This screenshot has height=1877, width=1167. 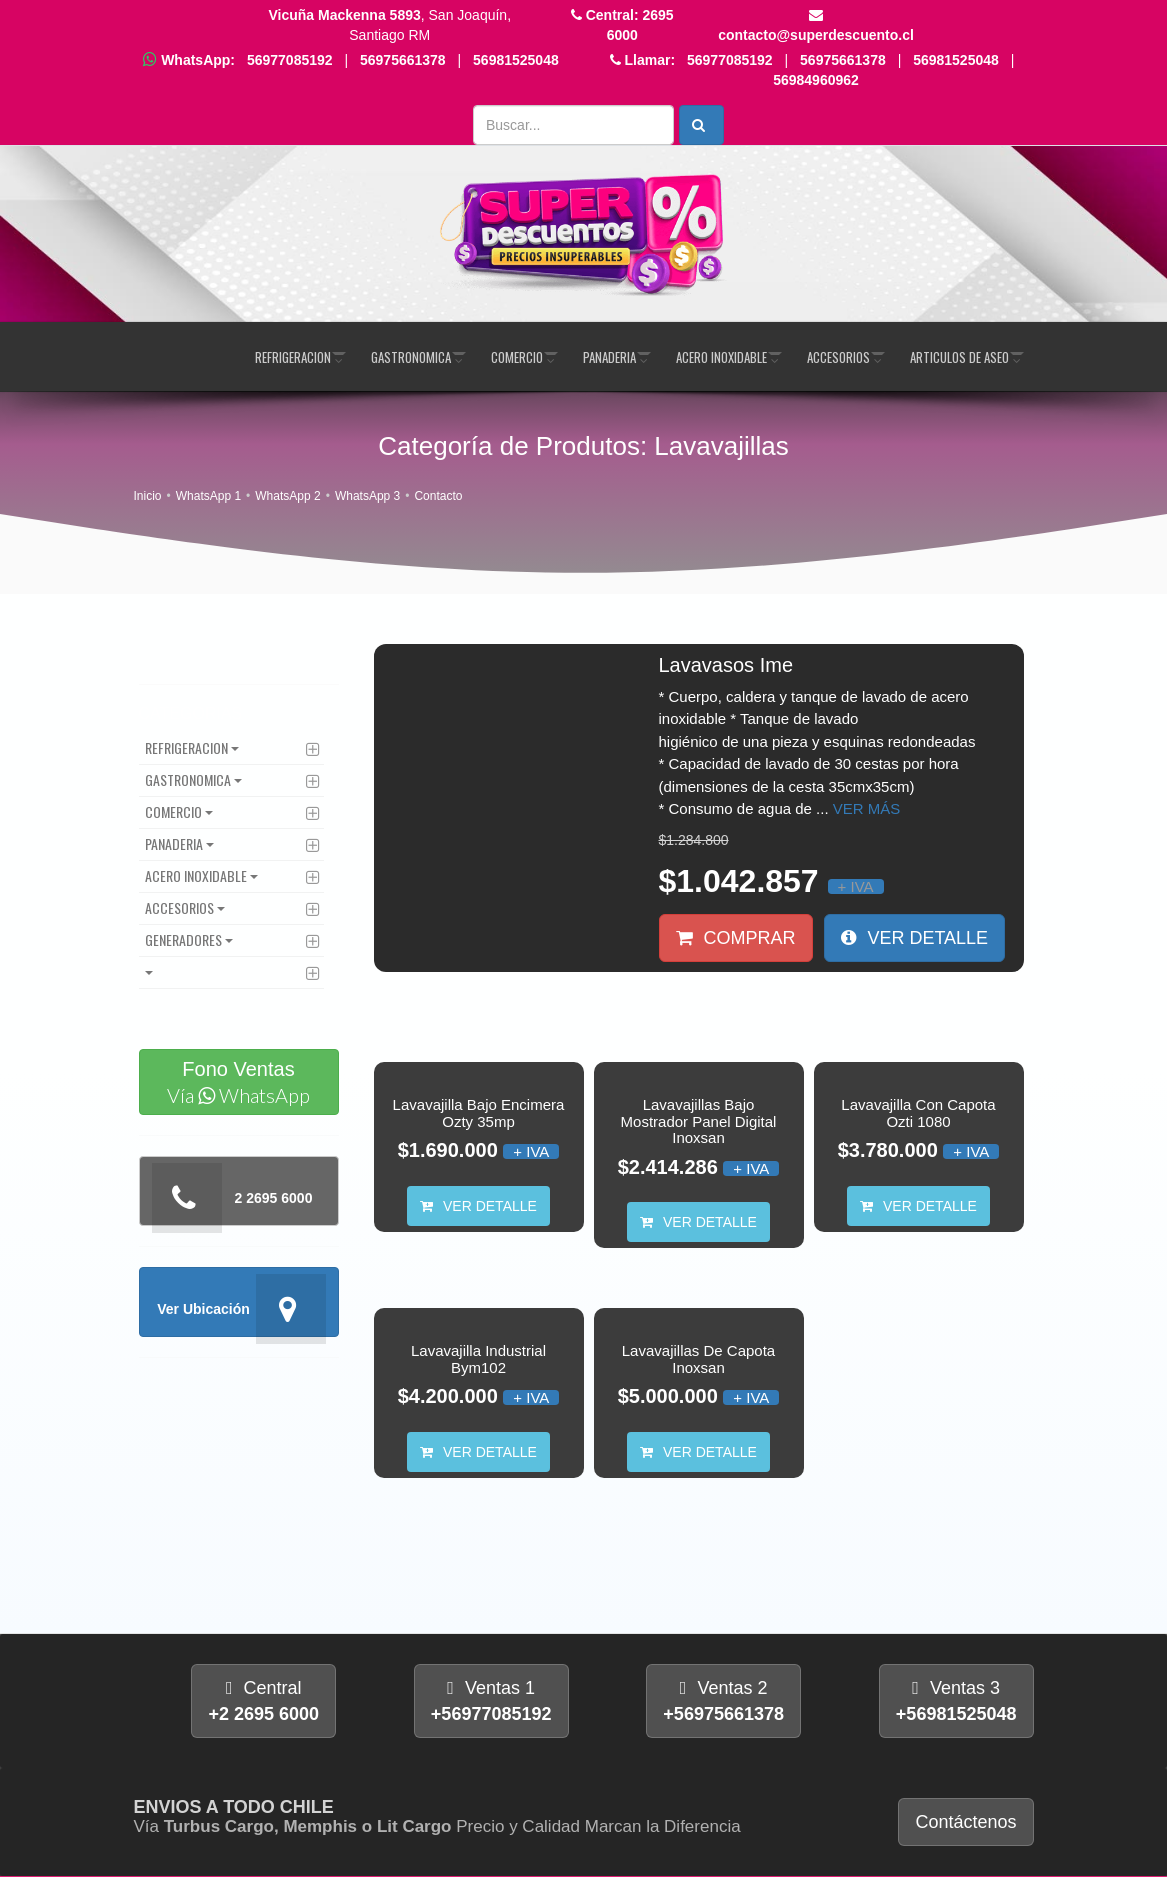 I want to click on Ventas 3, so click(x=956, y=1701).